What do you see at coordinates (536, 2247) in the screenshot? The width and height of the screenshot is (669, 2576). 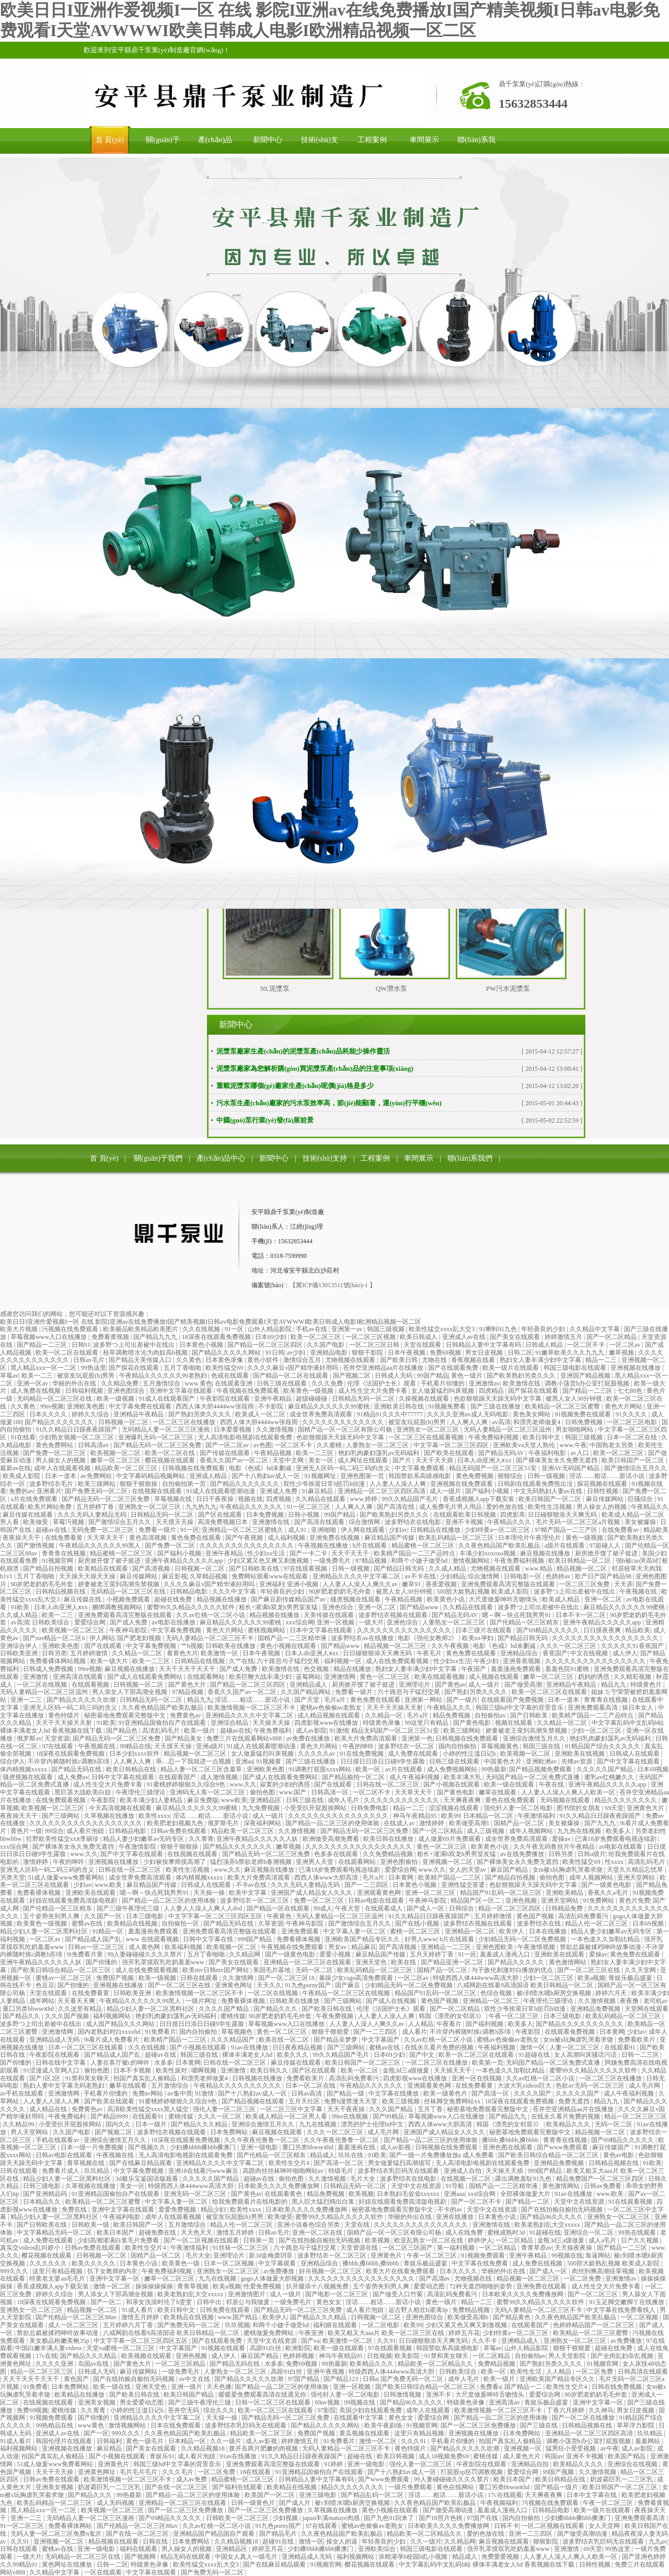 I see `青青草原av` at bounding box center [536, 2247].